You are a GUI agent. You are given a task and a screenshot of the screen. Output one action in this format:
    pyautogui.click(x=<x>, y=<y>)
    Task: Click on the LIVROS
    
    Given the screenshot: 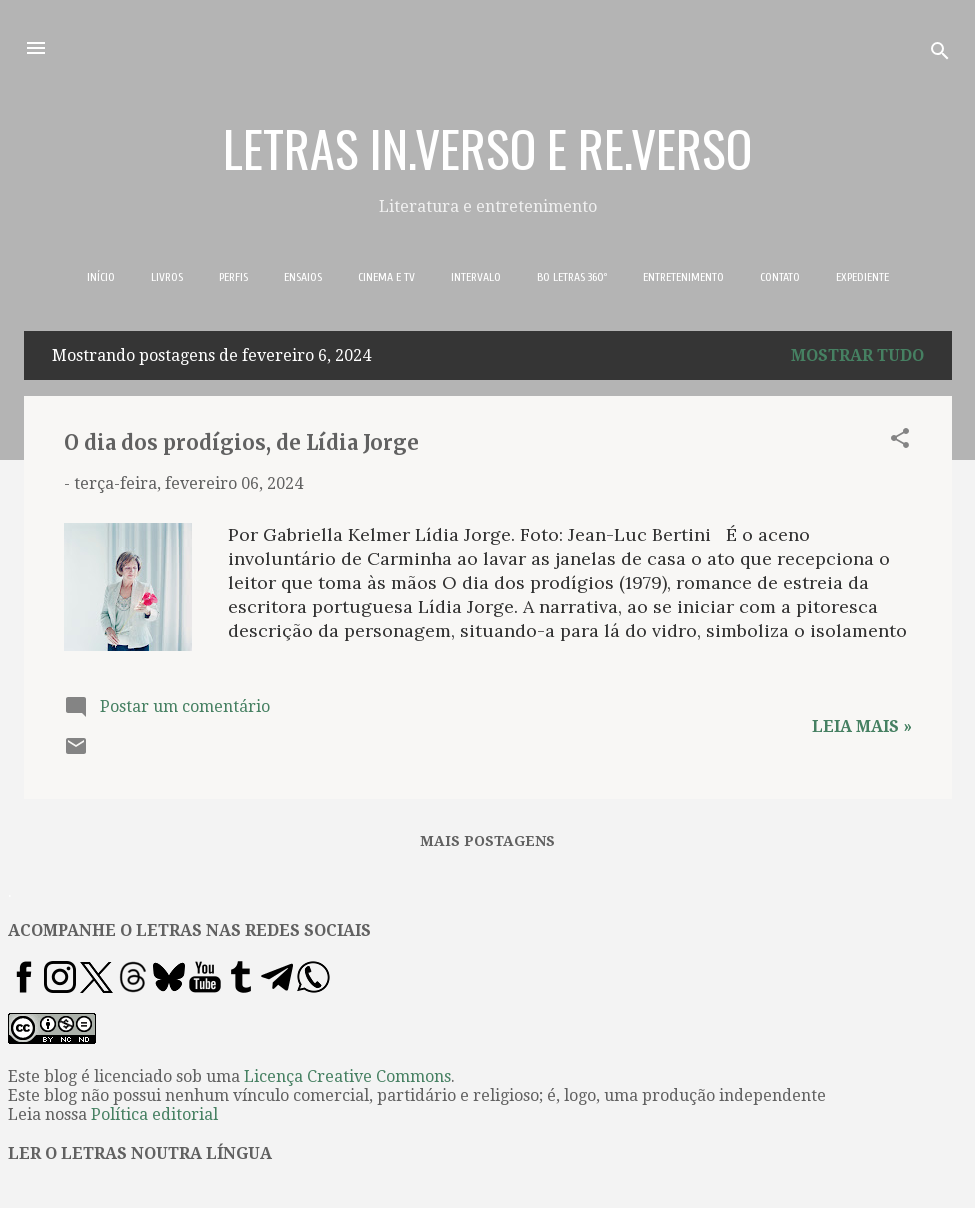 What is the action you would take?
    pyautogui.click(x=167, y=277)
    